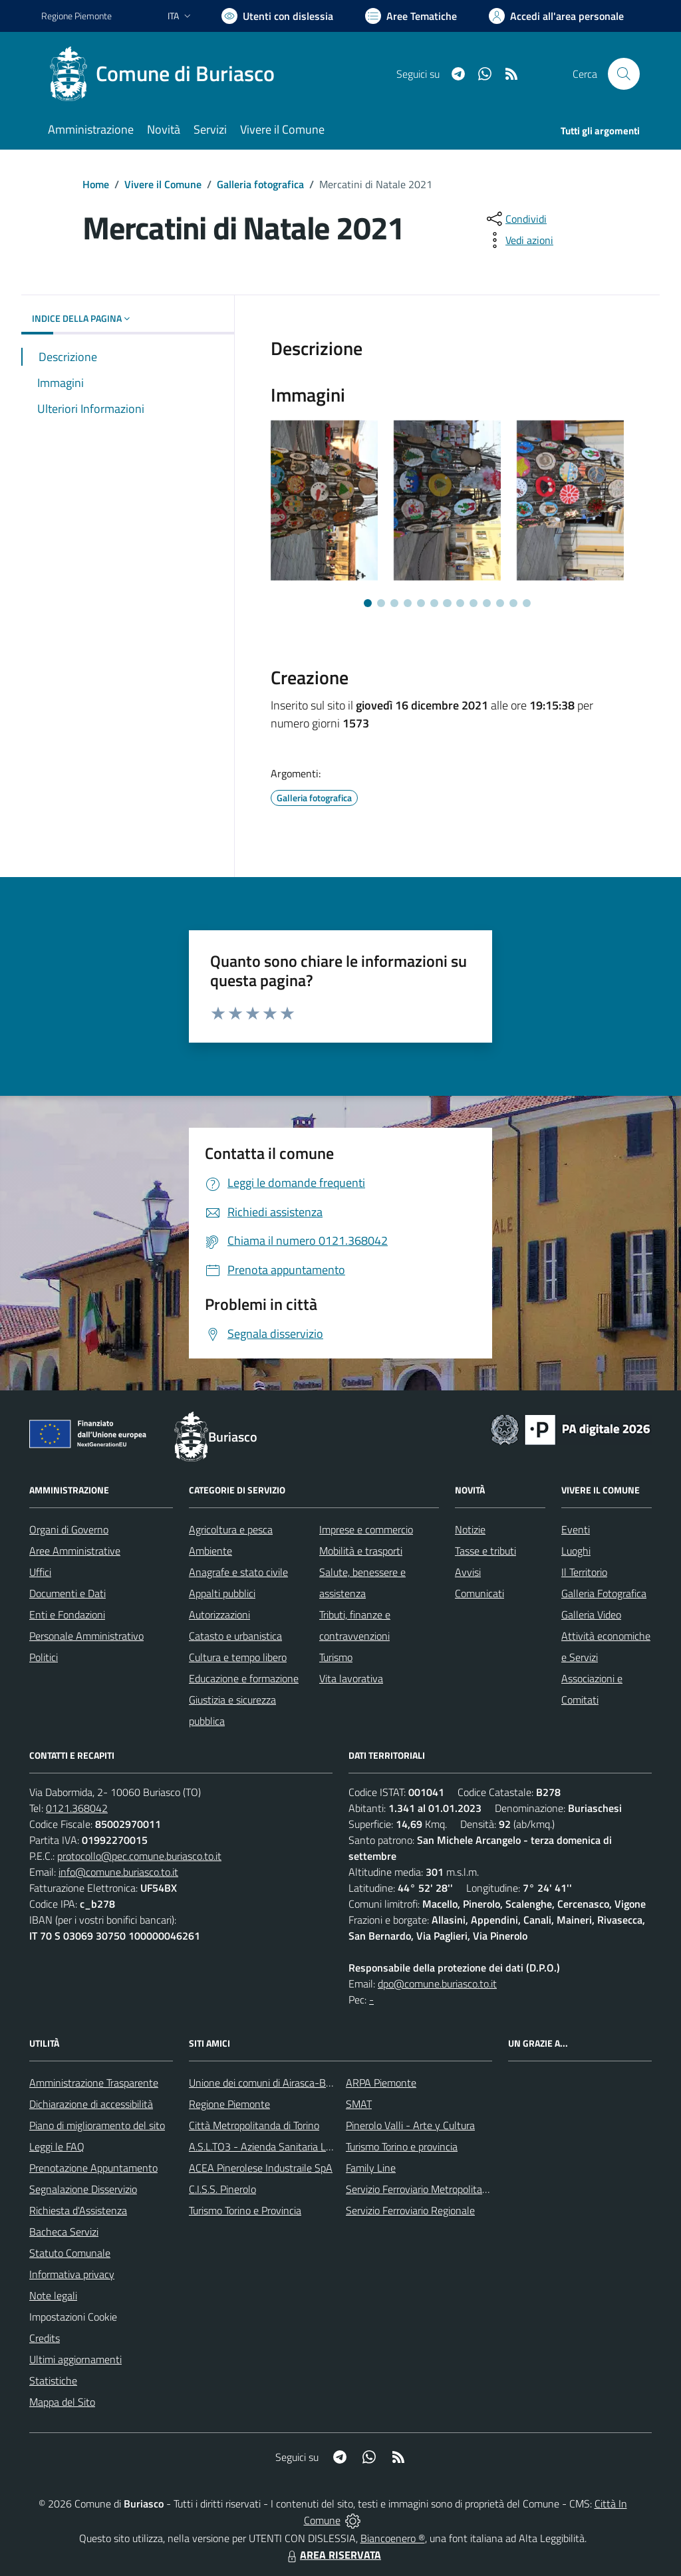 This screenshot has height=2576, width=681. What do you see at coordinates (238, 1657) in the screenshot?
I see `Cultura e tempo libero` at bounding box center [238, 1657].